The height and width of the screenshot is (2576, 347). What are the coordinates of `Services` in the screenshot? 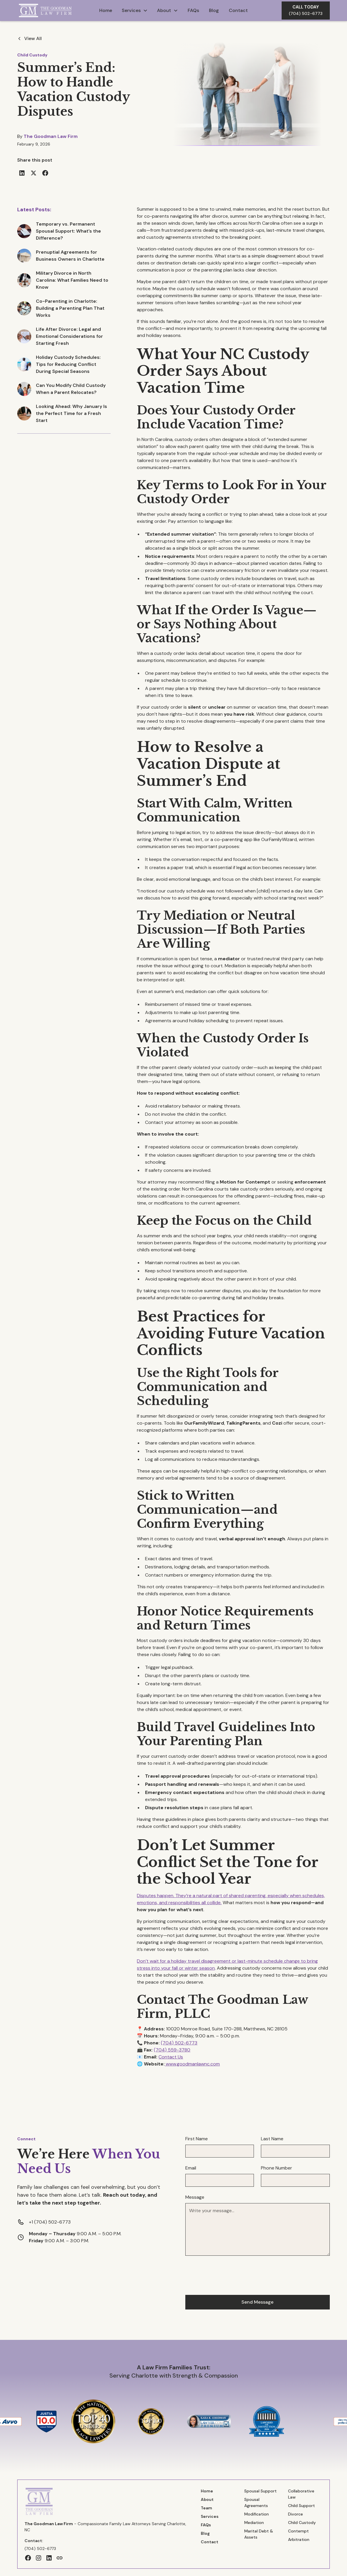 It's located at (210, 2516).